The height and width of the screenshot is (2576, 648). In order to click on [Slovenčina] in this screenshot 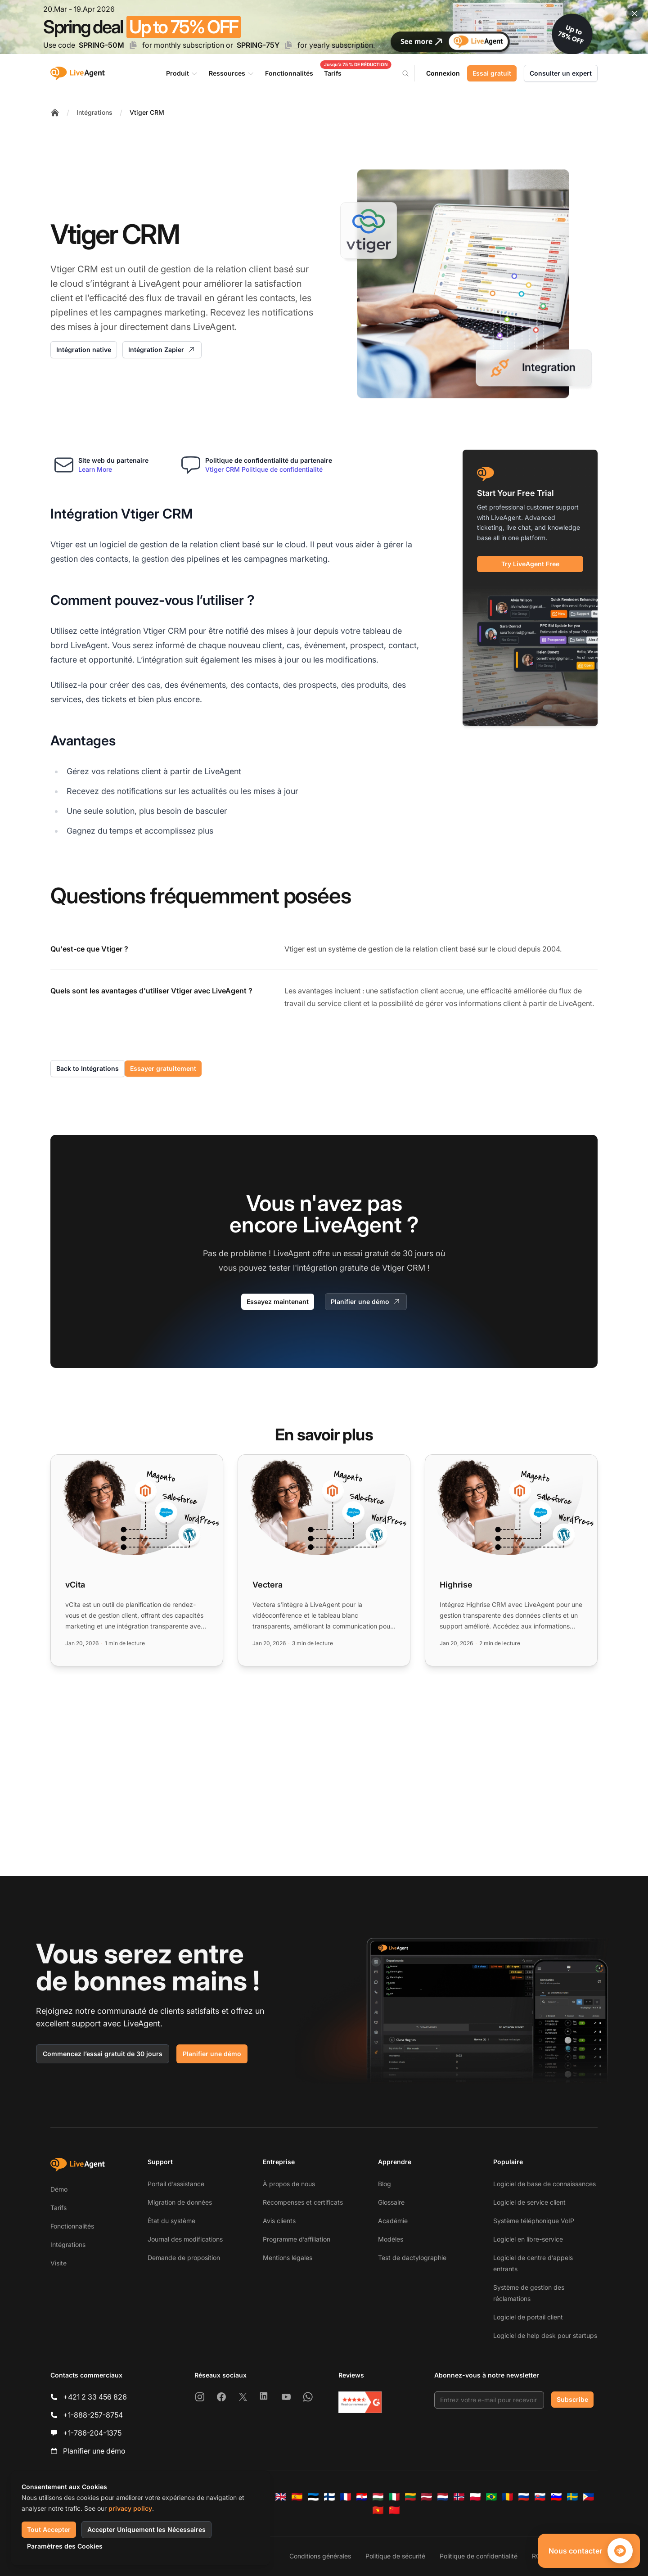, I will do `click(540, 2497)`.